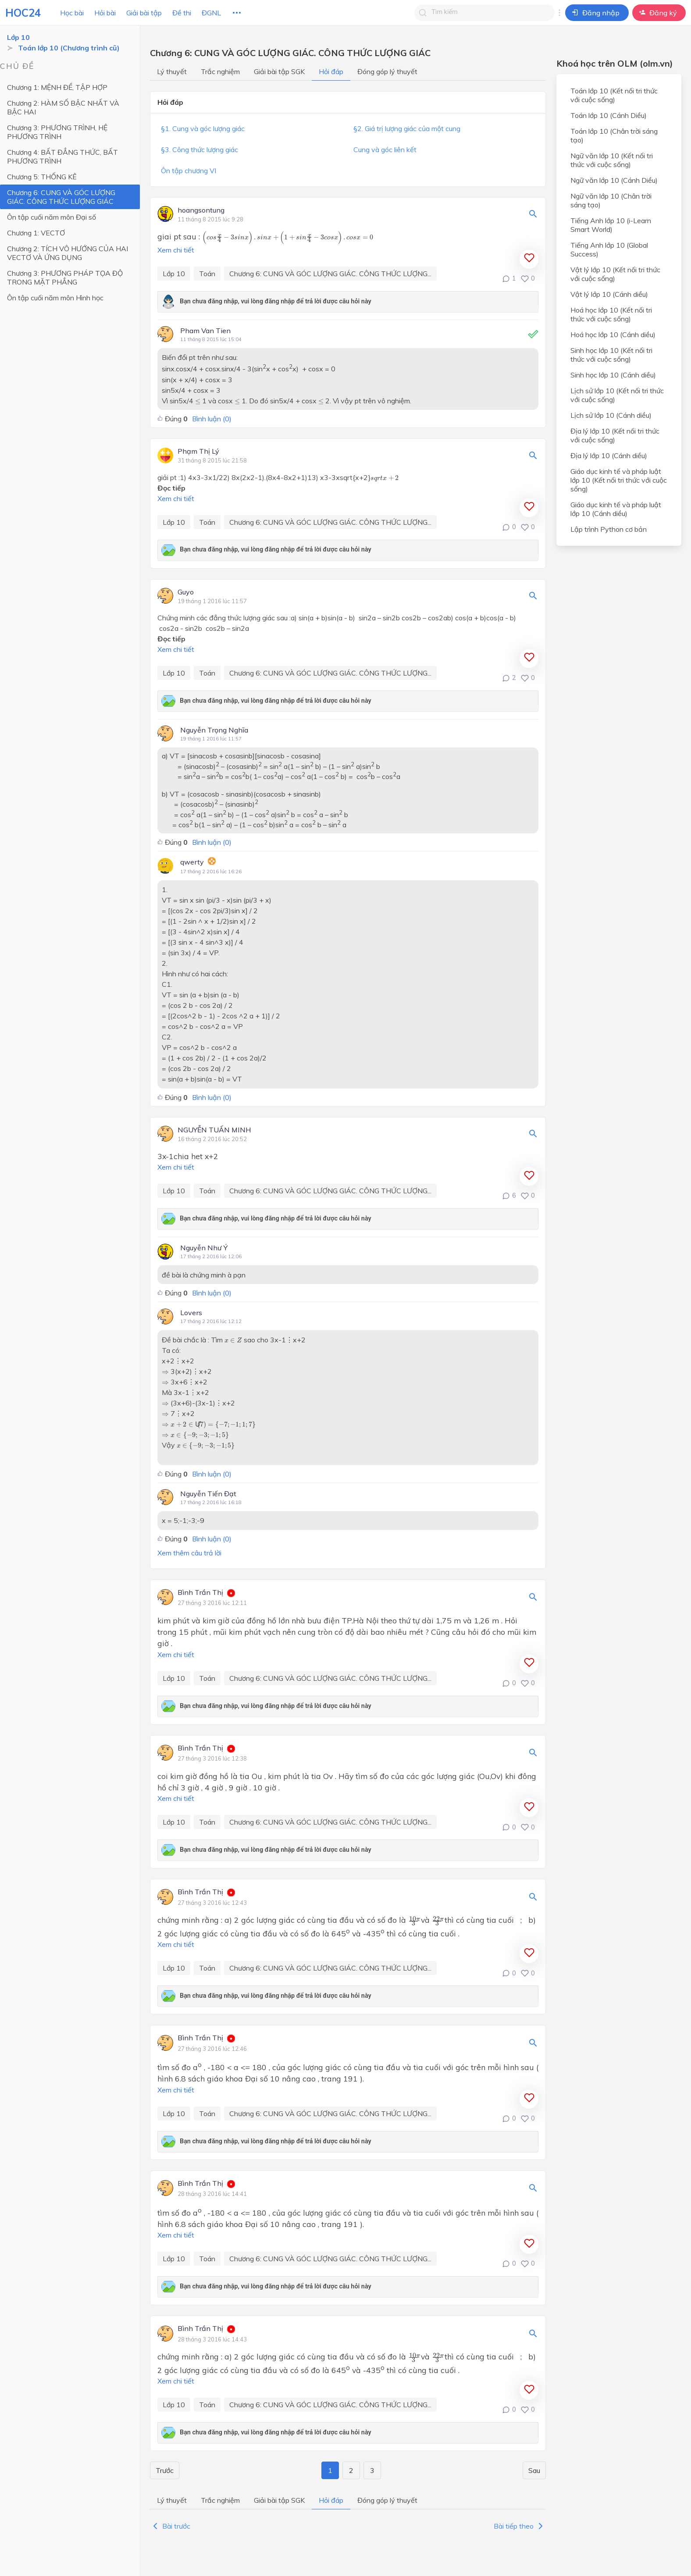  Describe the element at coordinates (611, 314) in the screenshot. I see `Hoá học lớp 10 (Kết nối tri thức với cuộc sống)` at that location.